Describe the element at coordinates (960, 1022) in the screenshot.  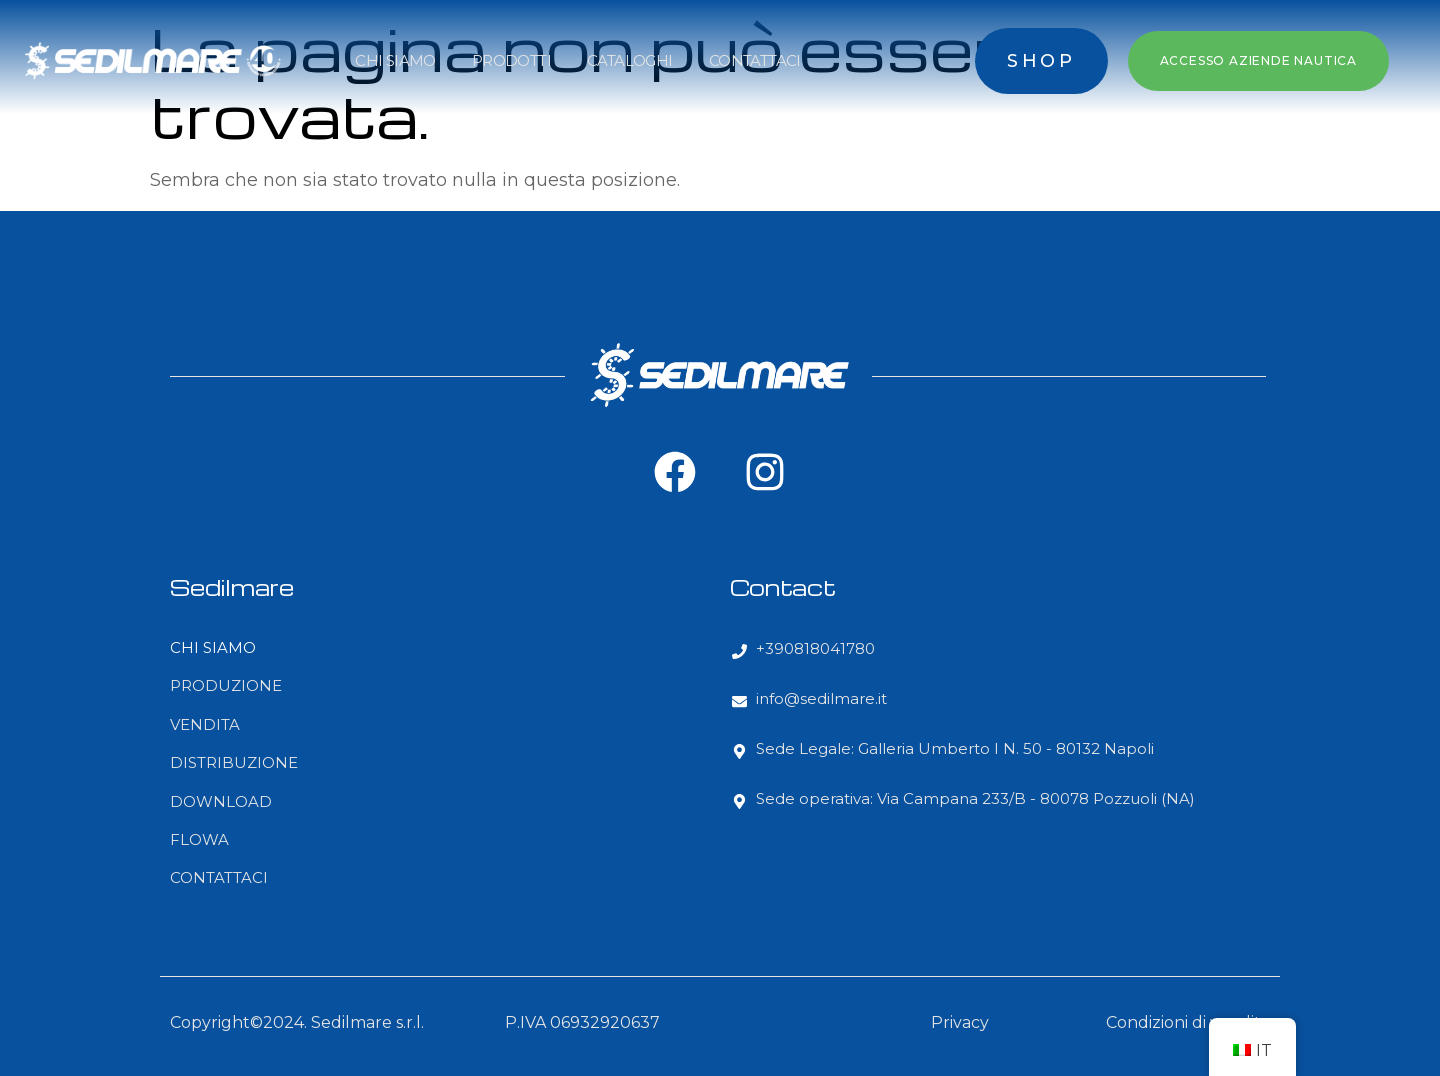
I see `Privacy` at that location.